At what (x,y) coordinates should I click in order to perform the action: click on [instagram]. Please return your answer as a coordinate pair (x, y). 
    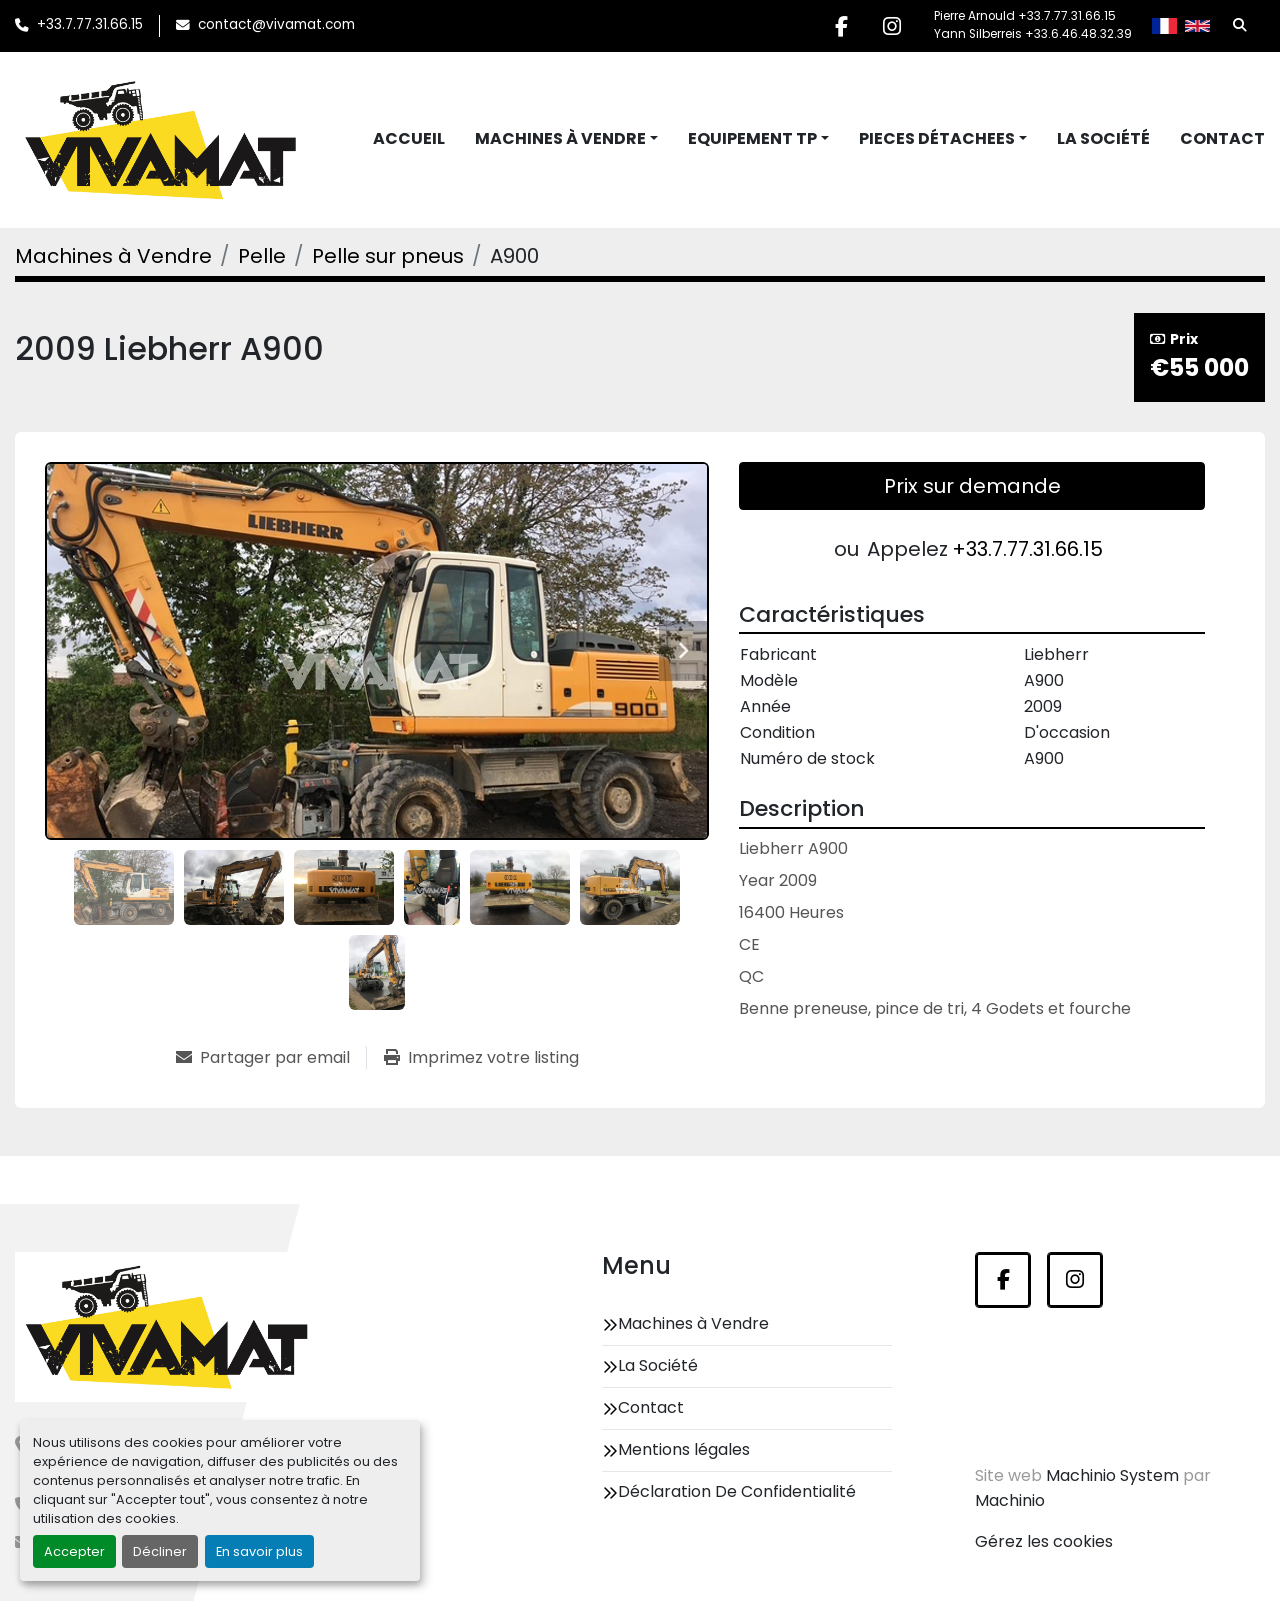
    Looking at the image, I should click on (892, 26).